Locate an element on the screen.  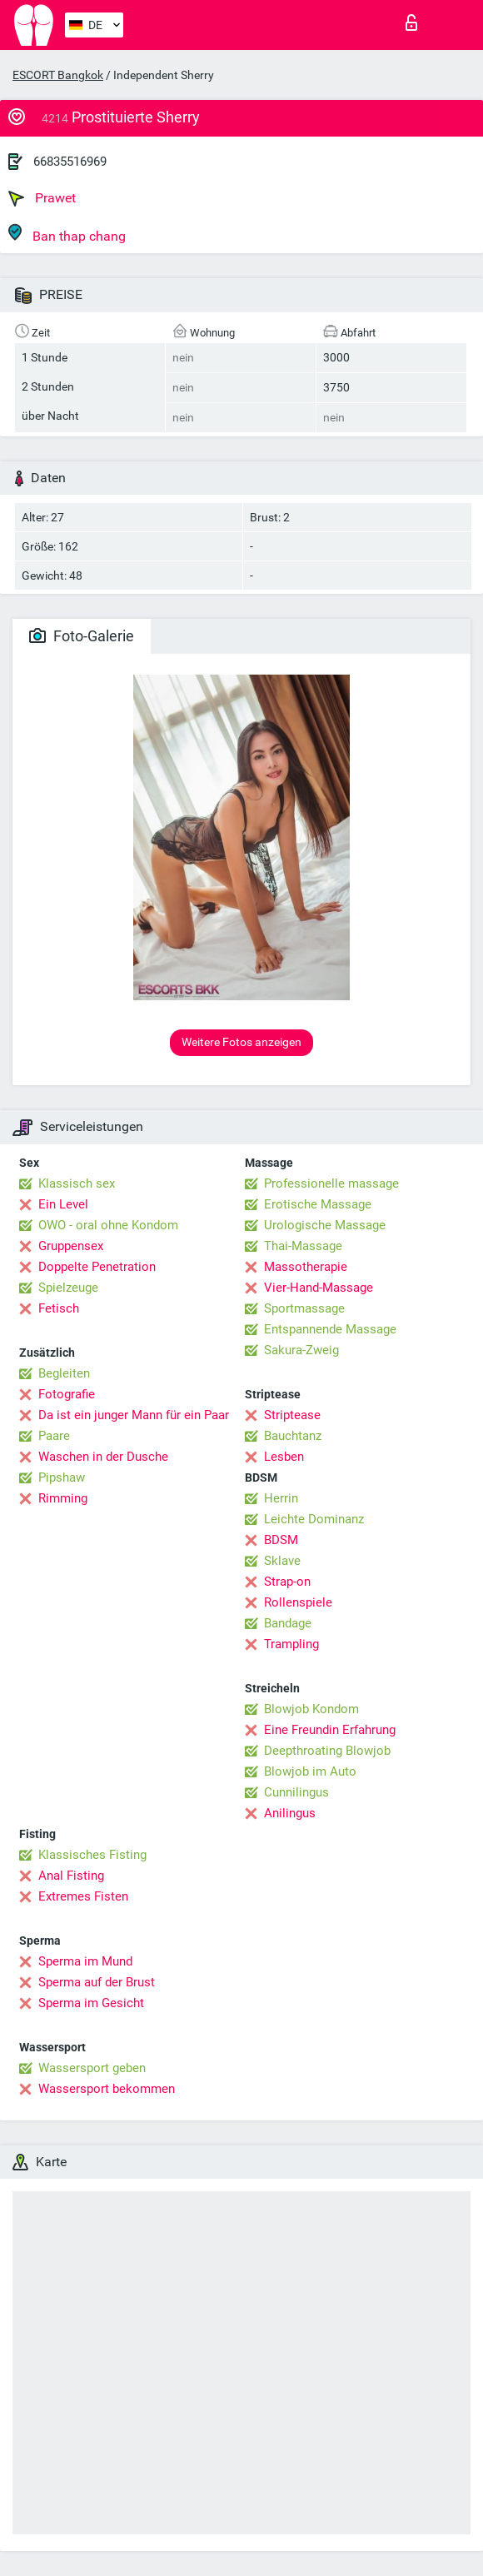
Herrin is located at coordinates (281, 1498).